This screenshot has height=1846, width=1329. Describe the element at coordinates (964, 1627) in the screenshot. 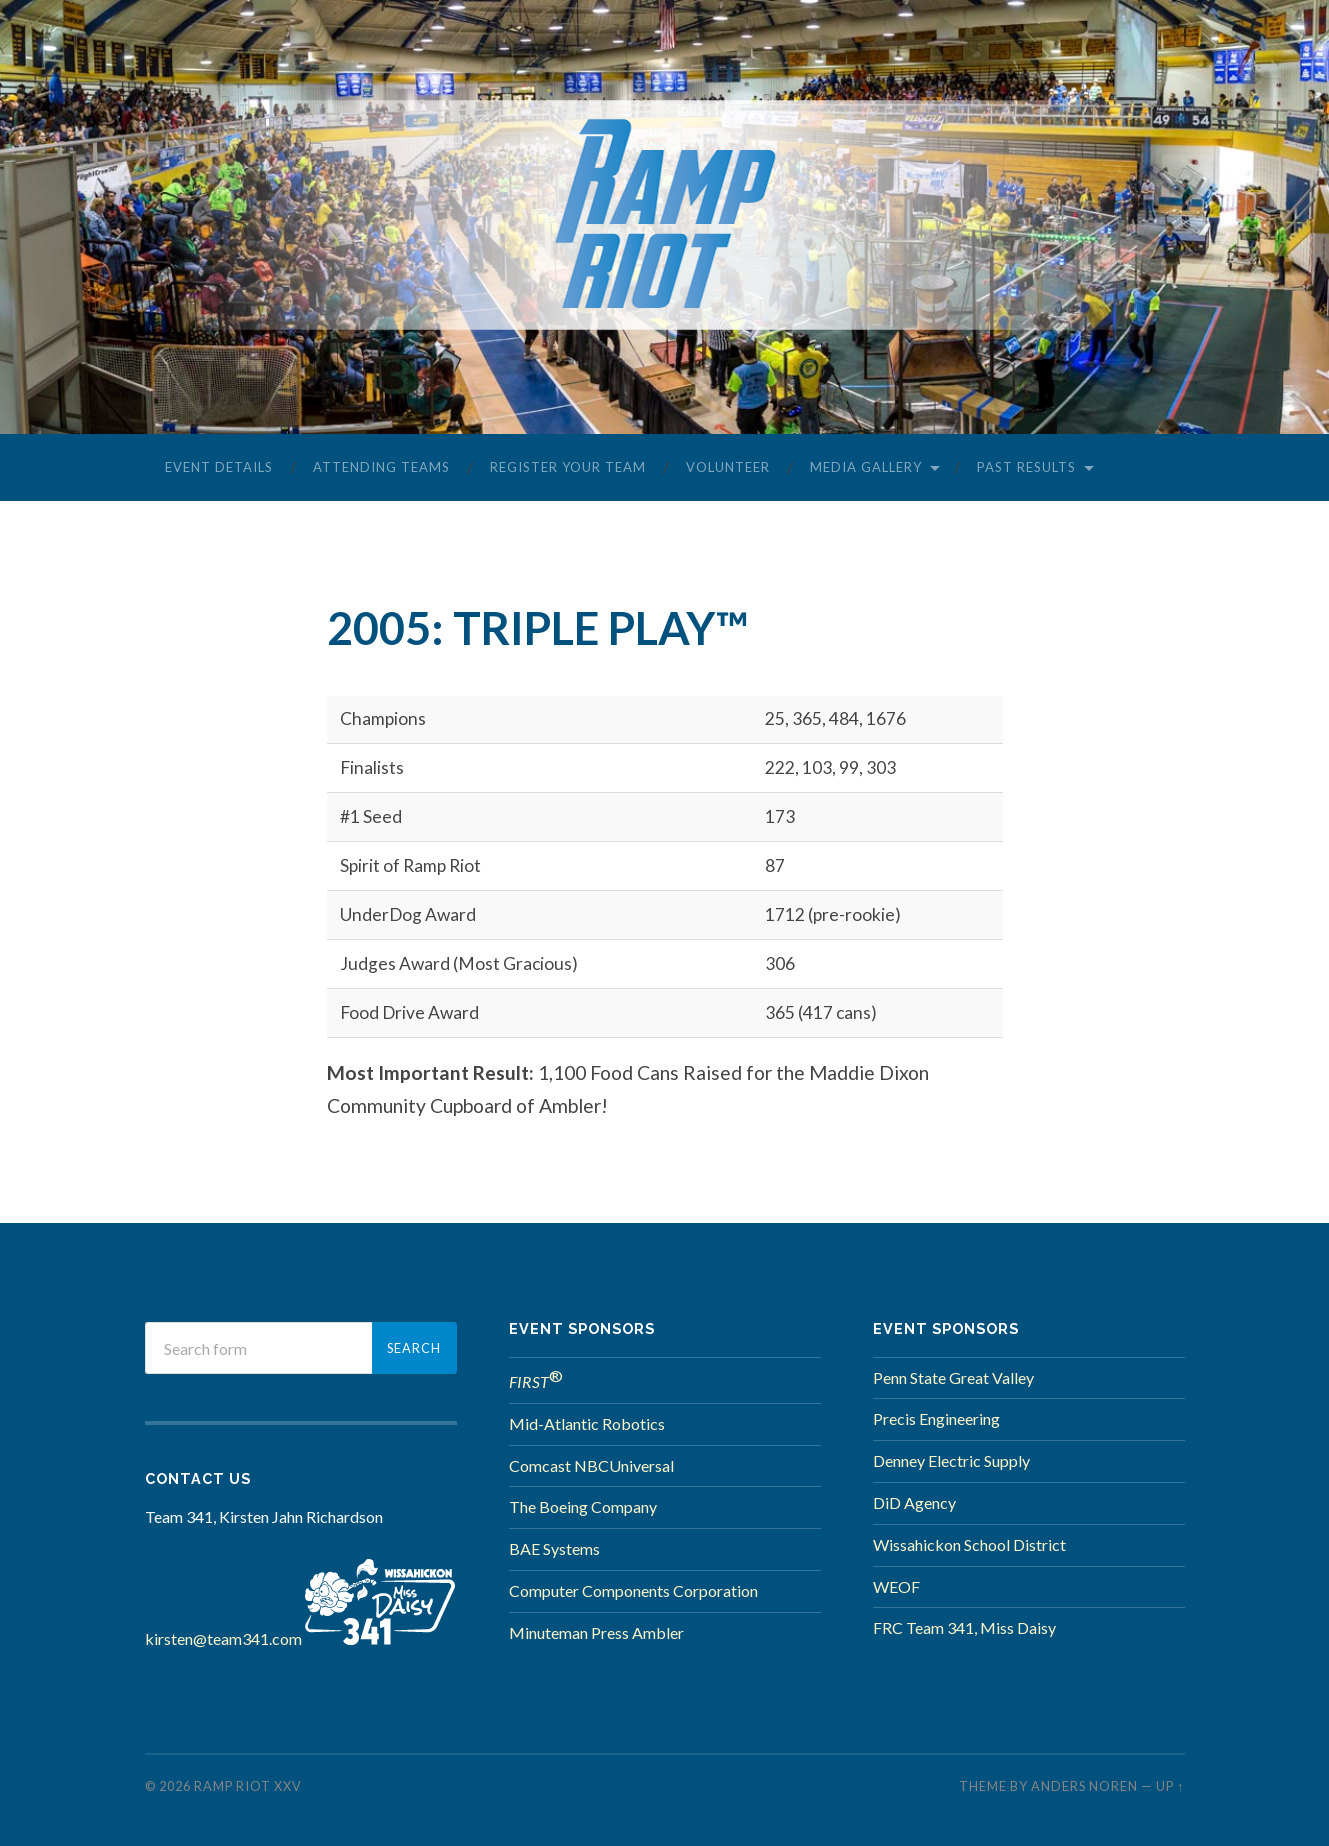

I see `FRC Team 341, Miss Daisy` at that location.